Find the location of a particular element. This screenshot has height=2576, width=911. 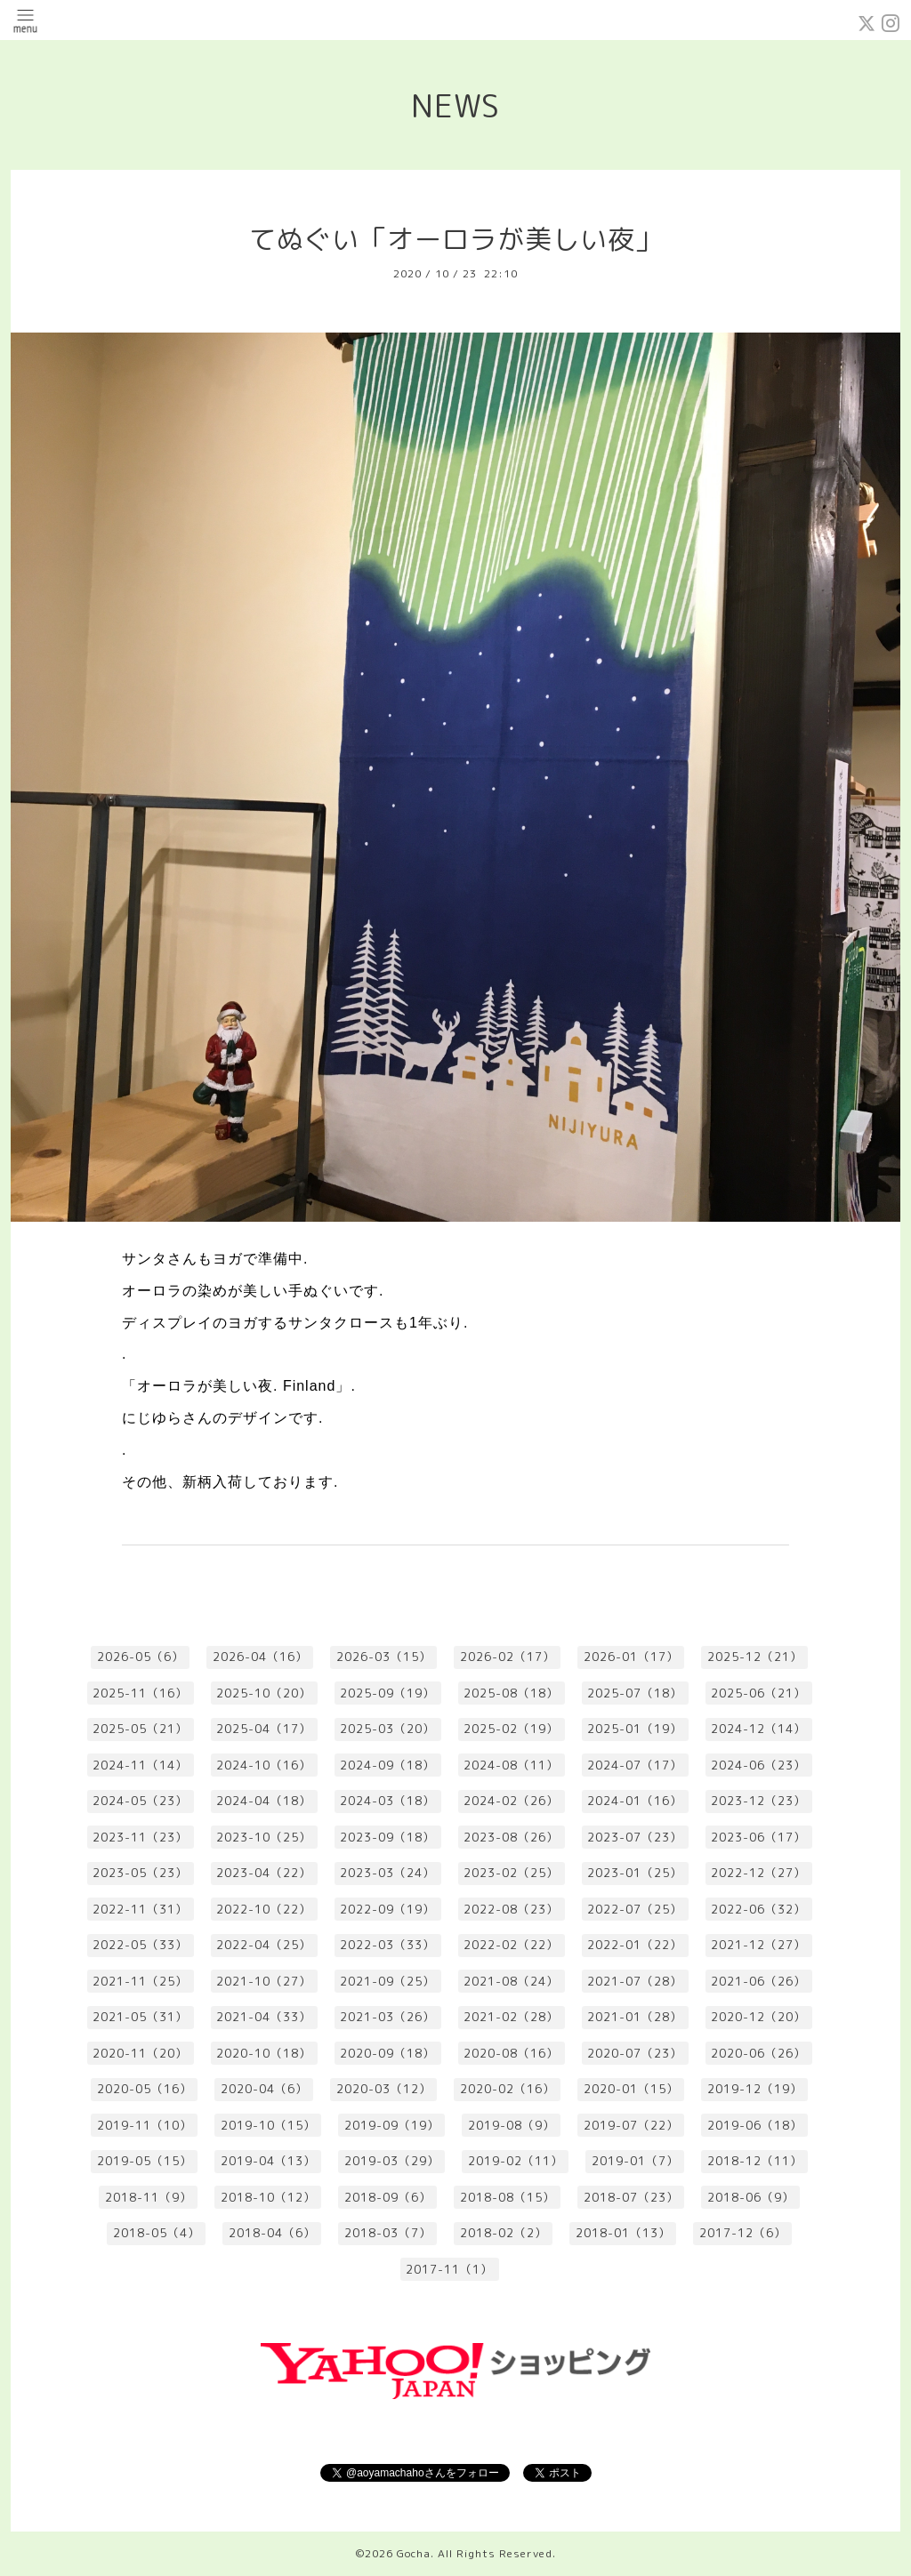

2022-12（27） is located at coordinates (758, 1873).